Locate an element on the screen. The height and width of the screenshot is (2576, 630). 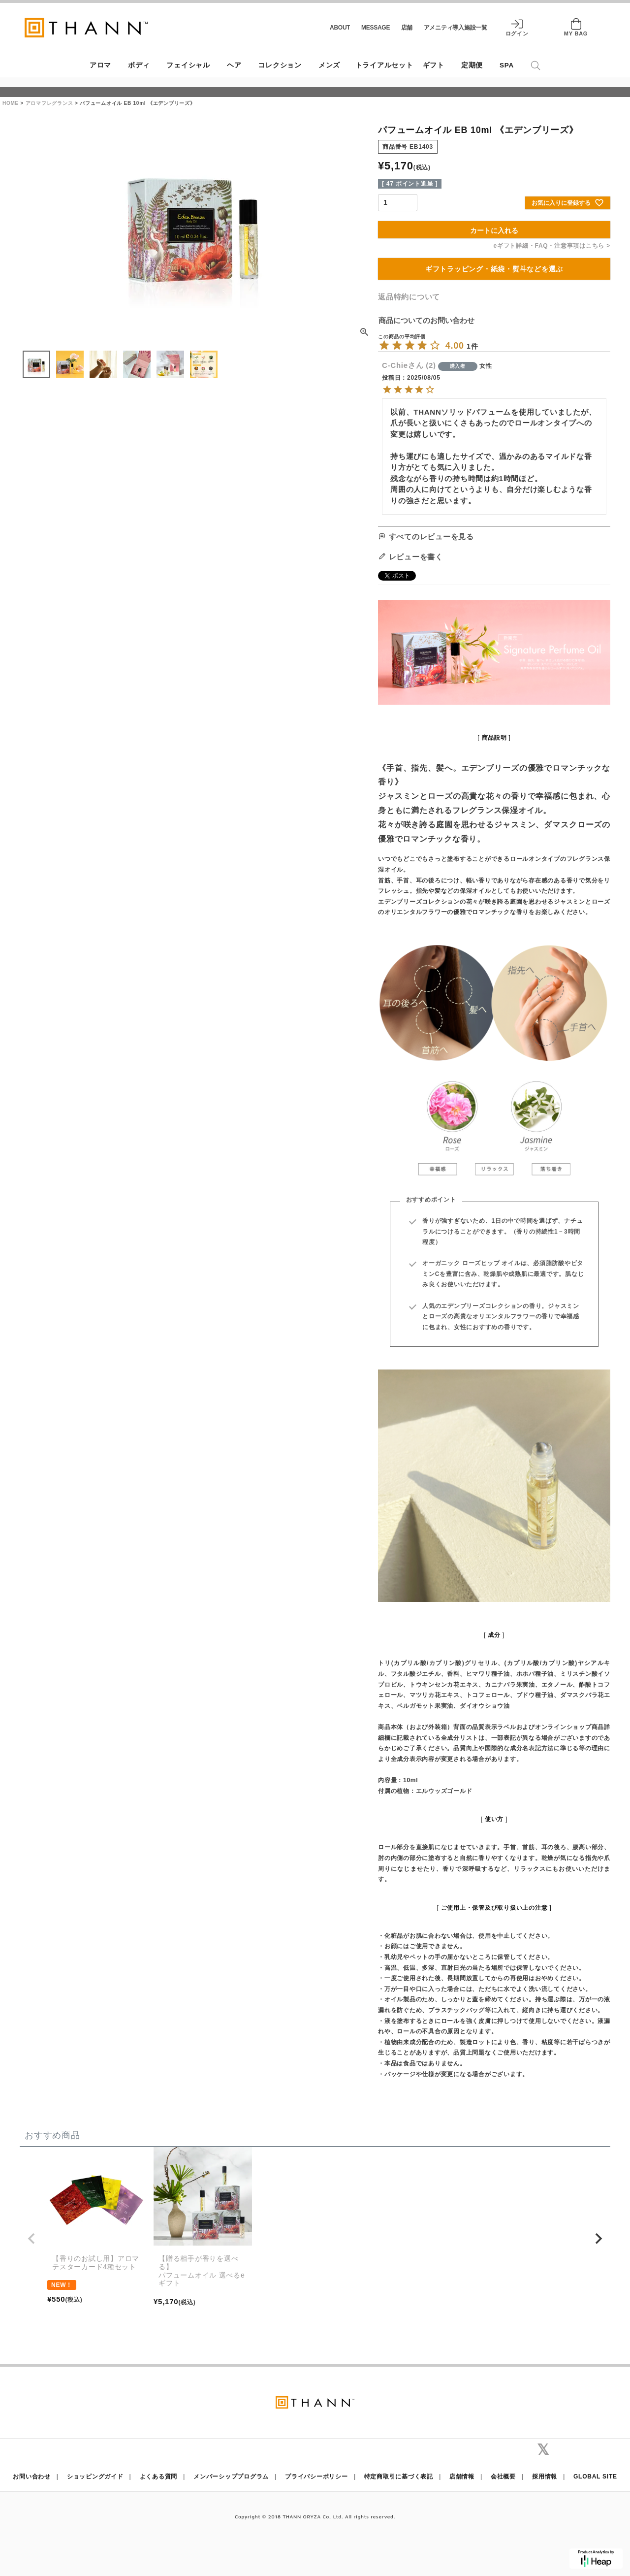
定期便 is located at coordinates (472, 65).